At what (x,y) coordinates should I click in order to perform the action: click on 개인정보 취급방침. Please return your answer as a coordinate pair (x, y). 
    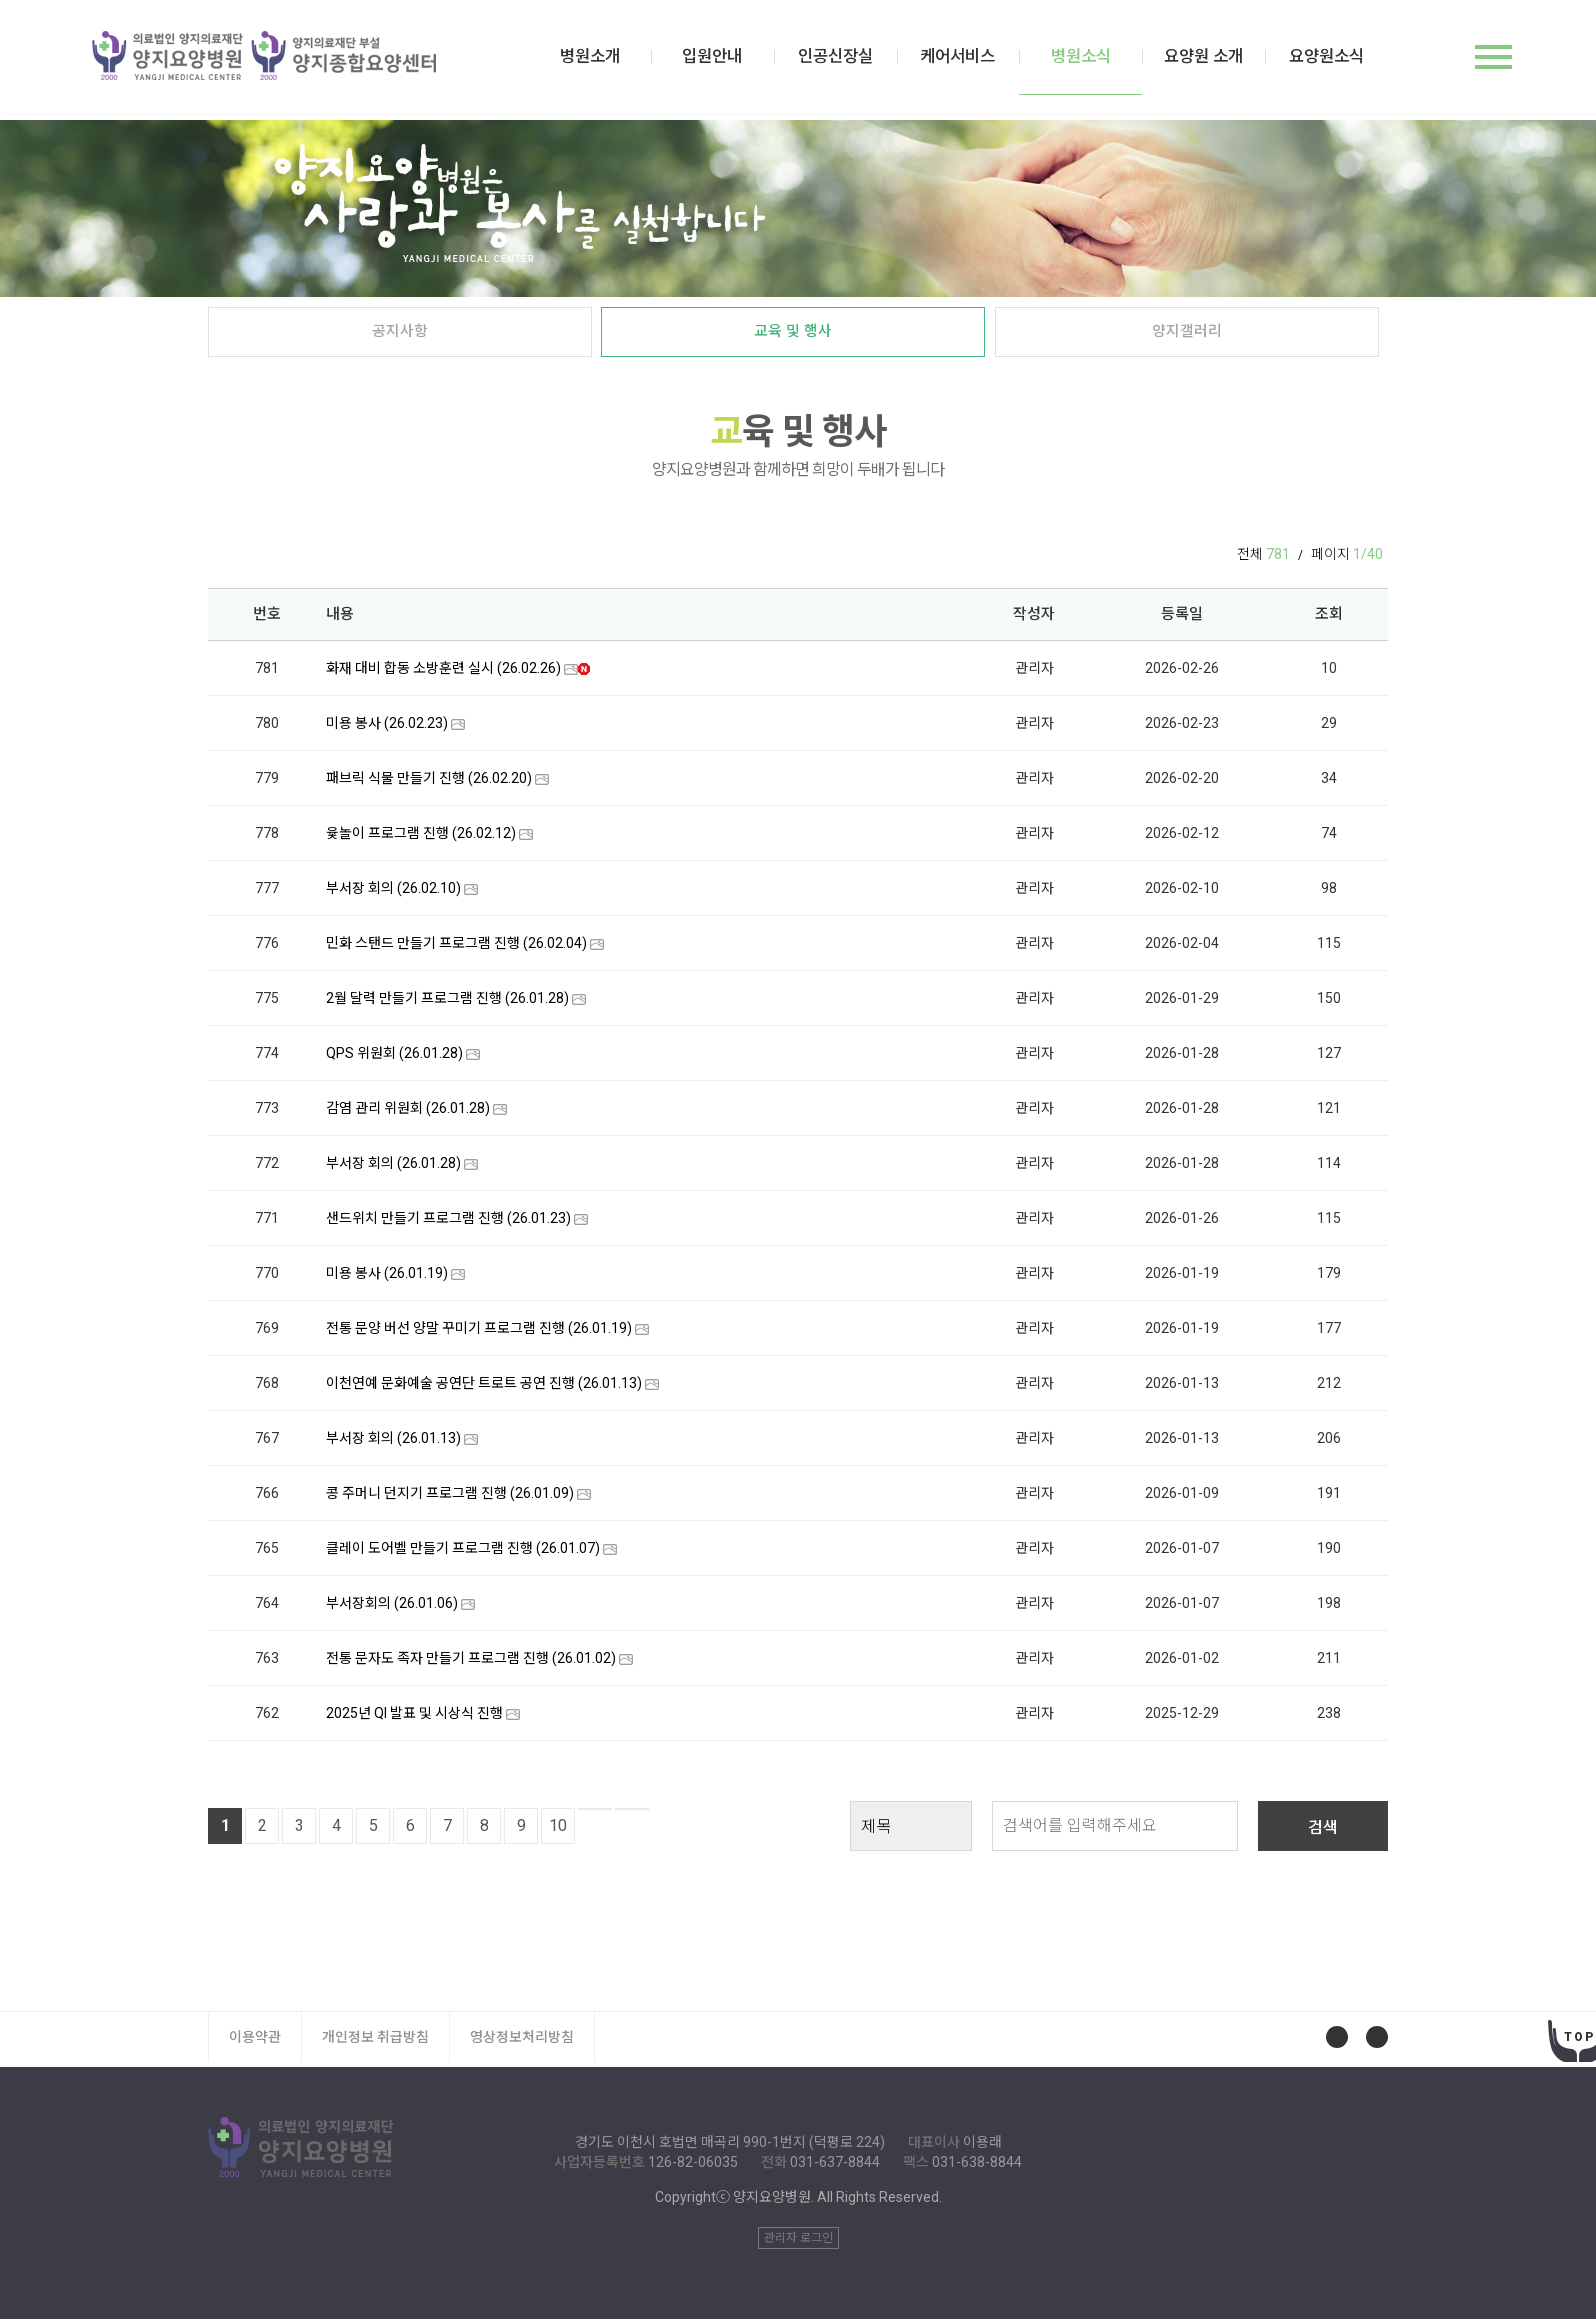
    Looking at the image, I should click on (375, 2042).